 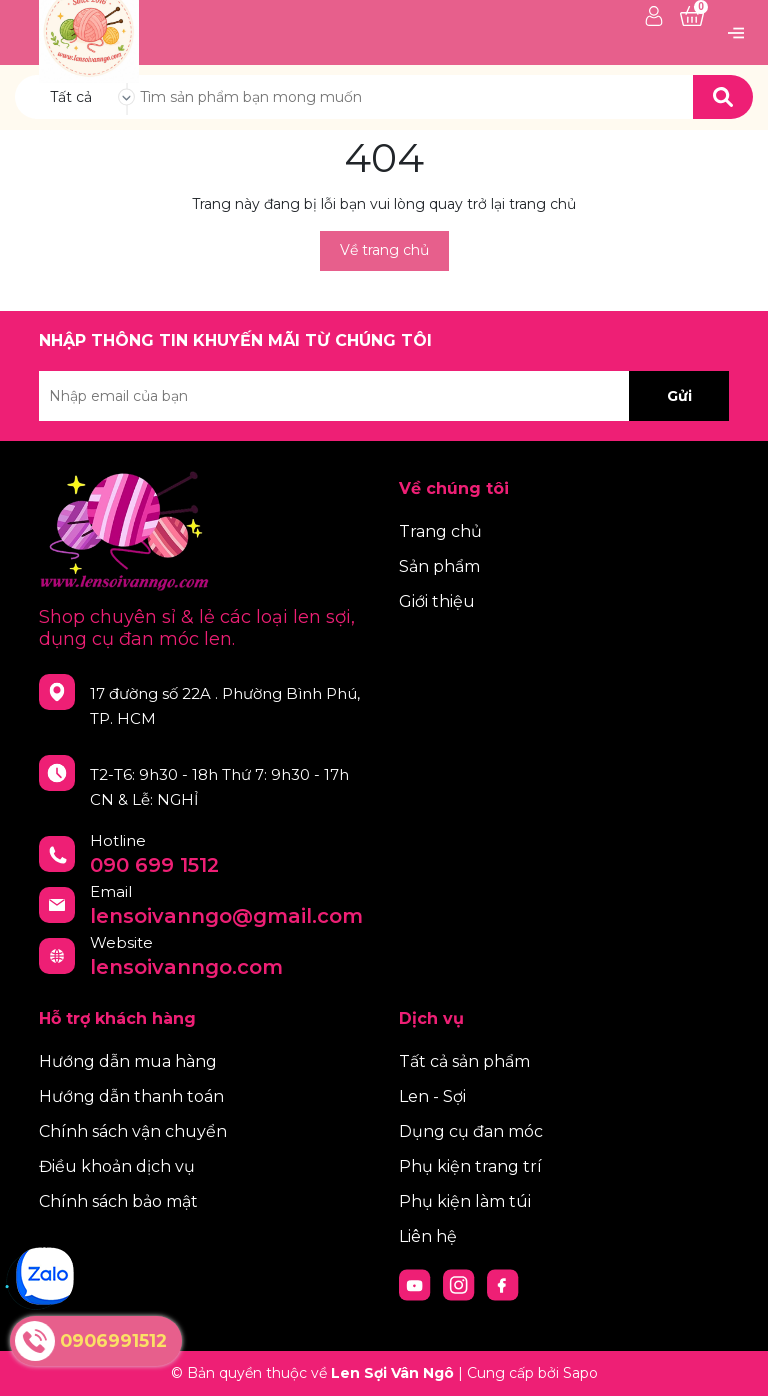 I want to click on Len - Sợi, so click(x=432, y=1096).